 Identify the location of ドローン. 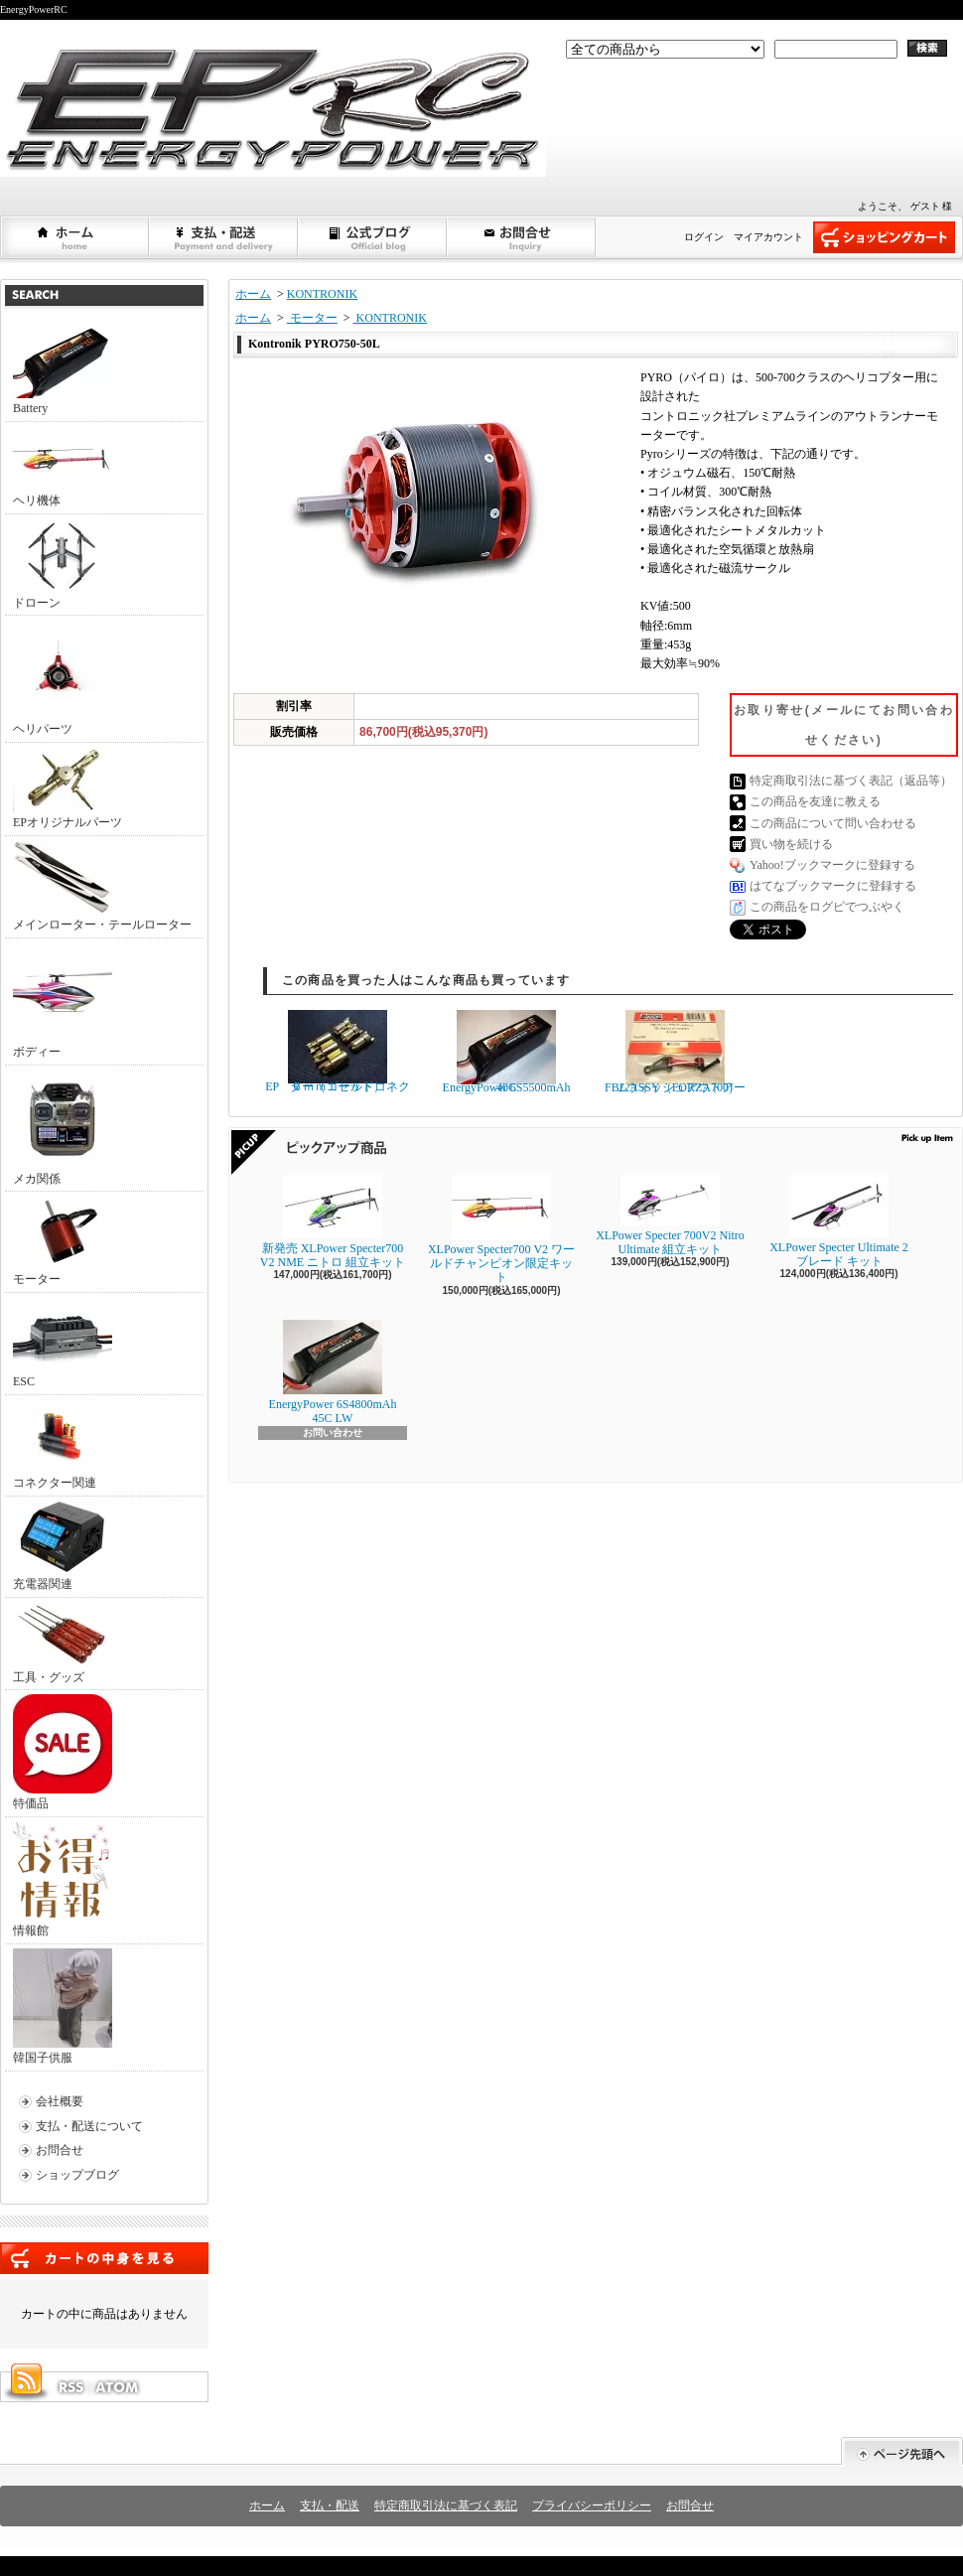
(62, 564).